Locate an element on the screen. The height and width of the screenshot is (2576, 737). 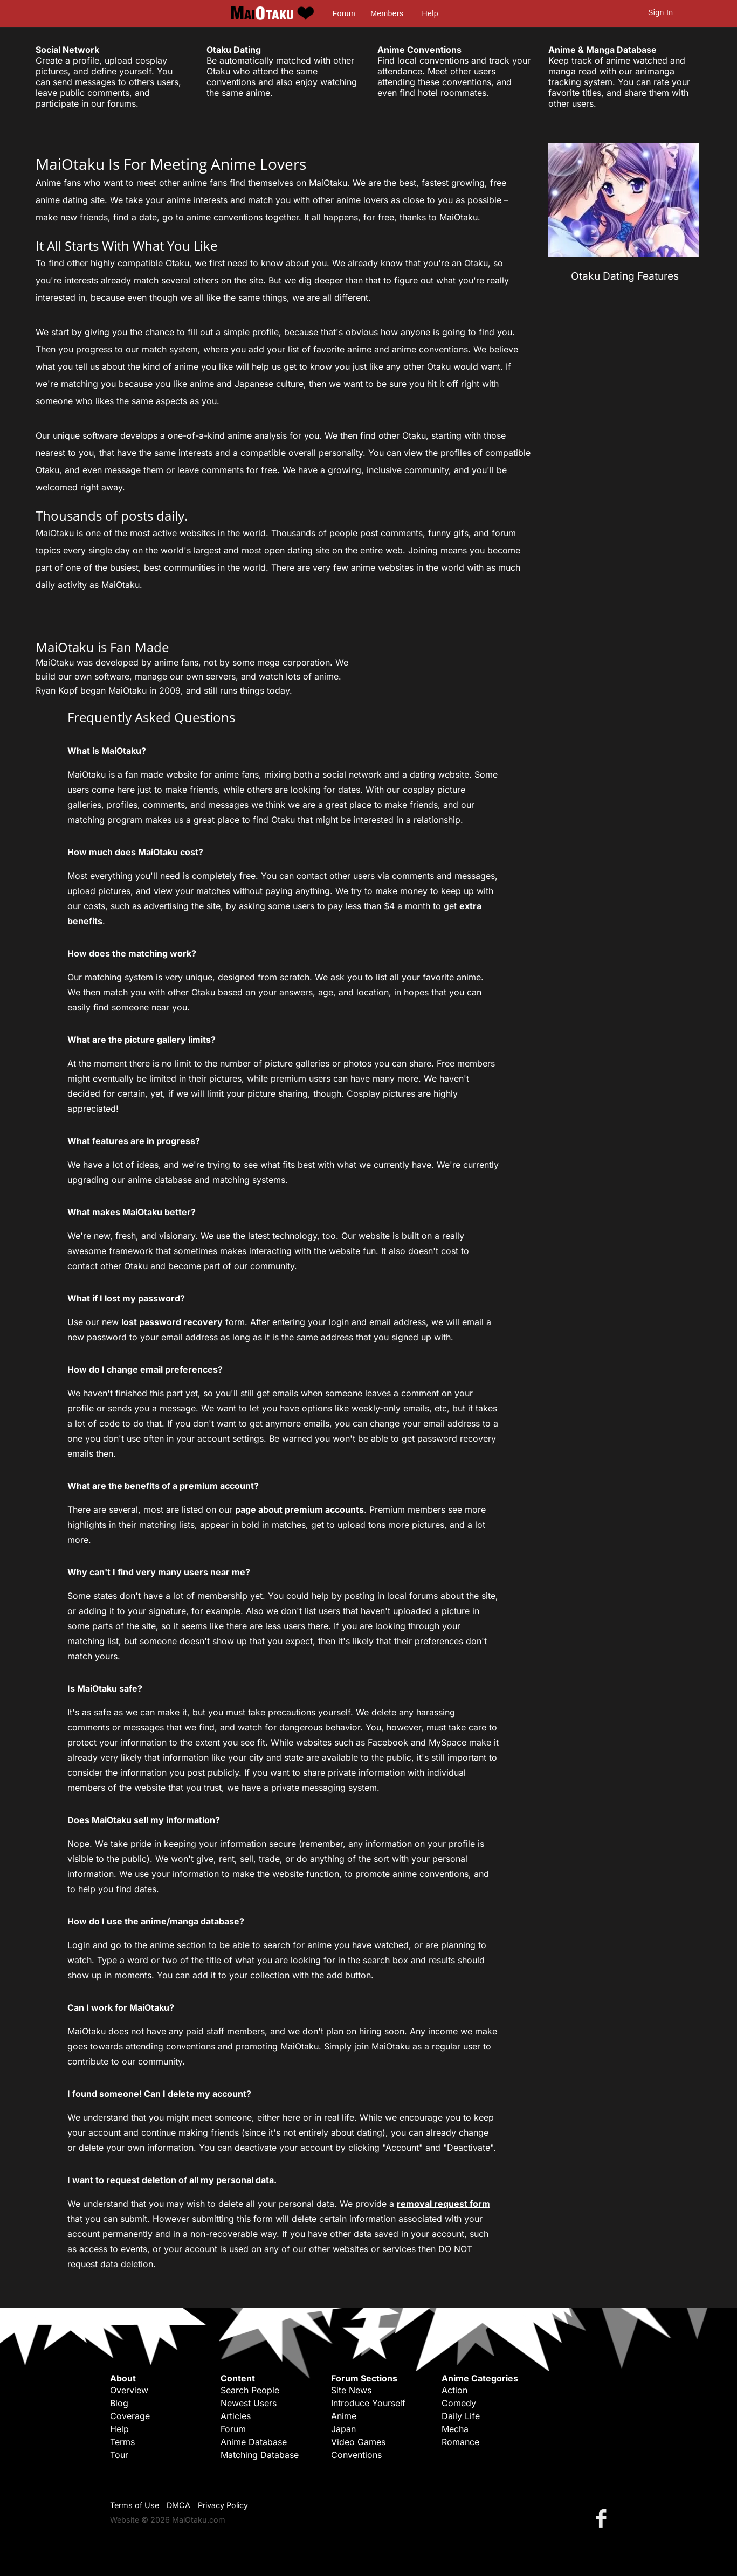
Help is located at coordinates (430, 13).